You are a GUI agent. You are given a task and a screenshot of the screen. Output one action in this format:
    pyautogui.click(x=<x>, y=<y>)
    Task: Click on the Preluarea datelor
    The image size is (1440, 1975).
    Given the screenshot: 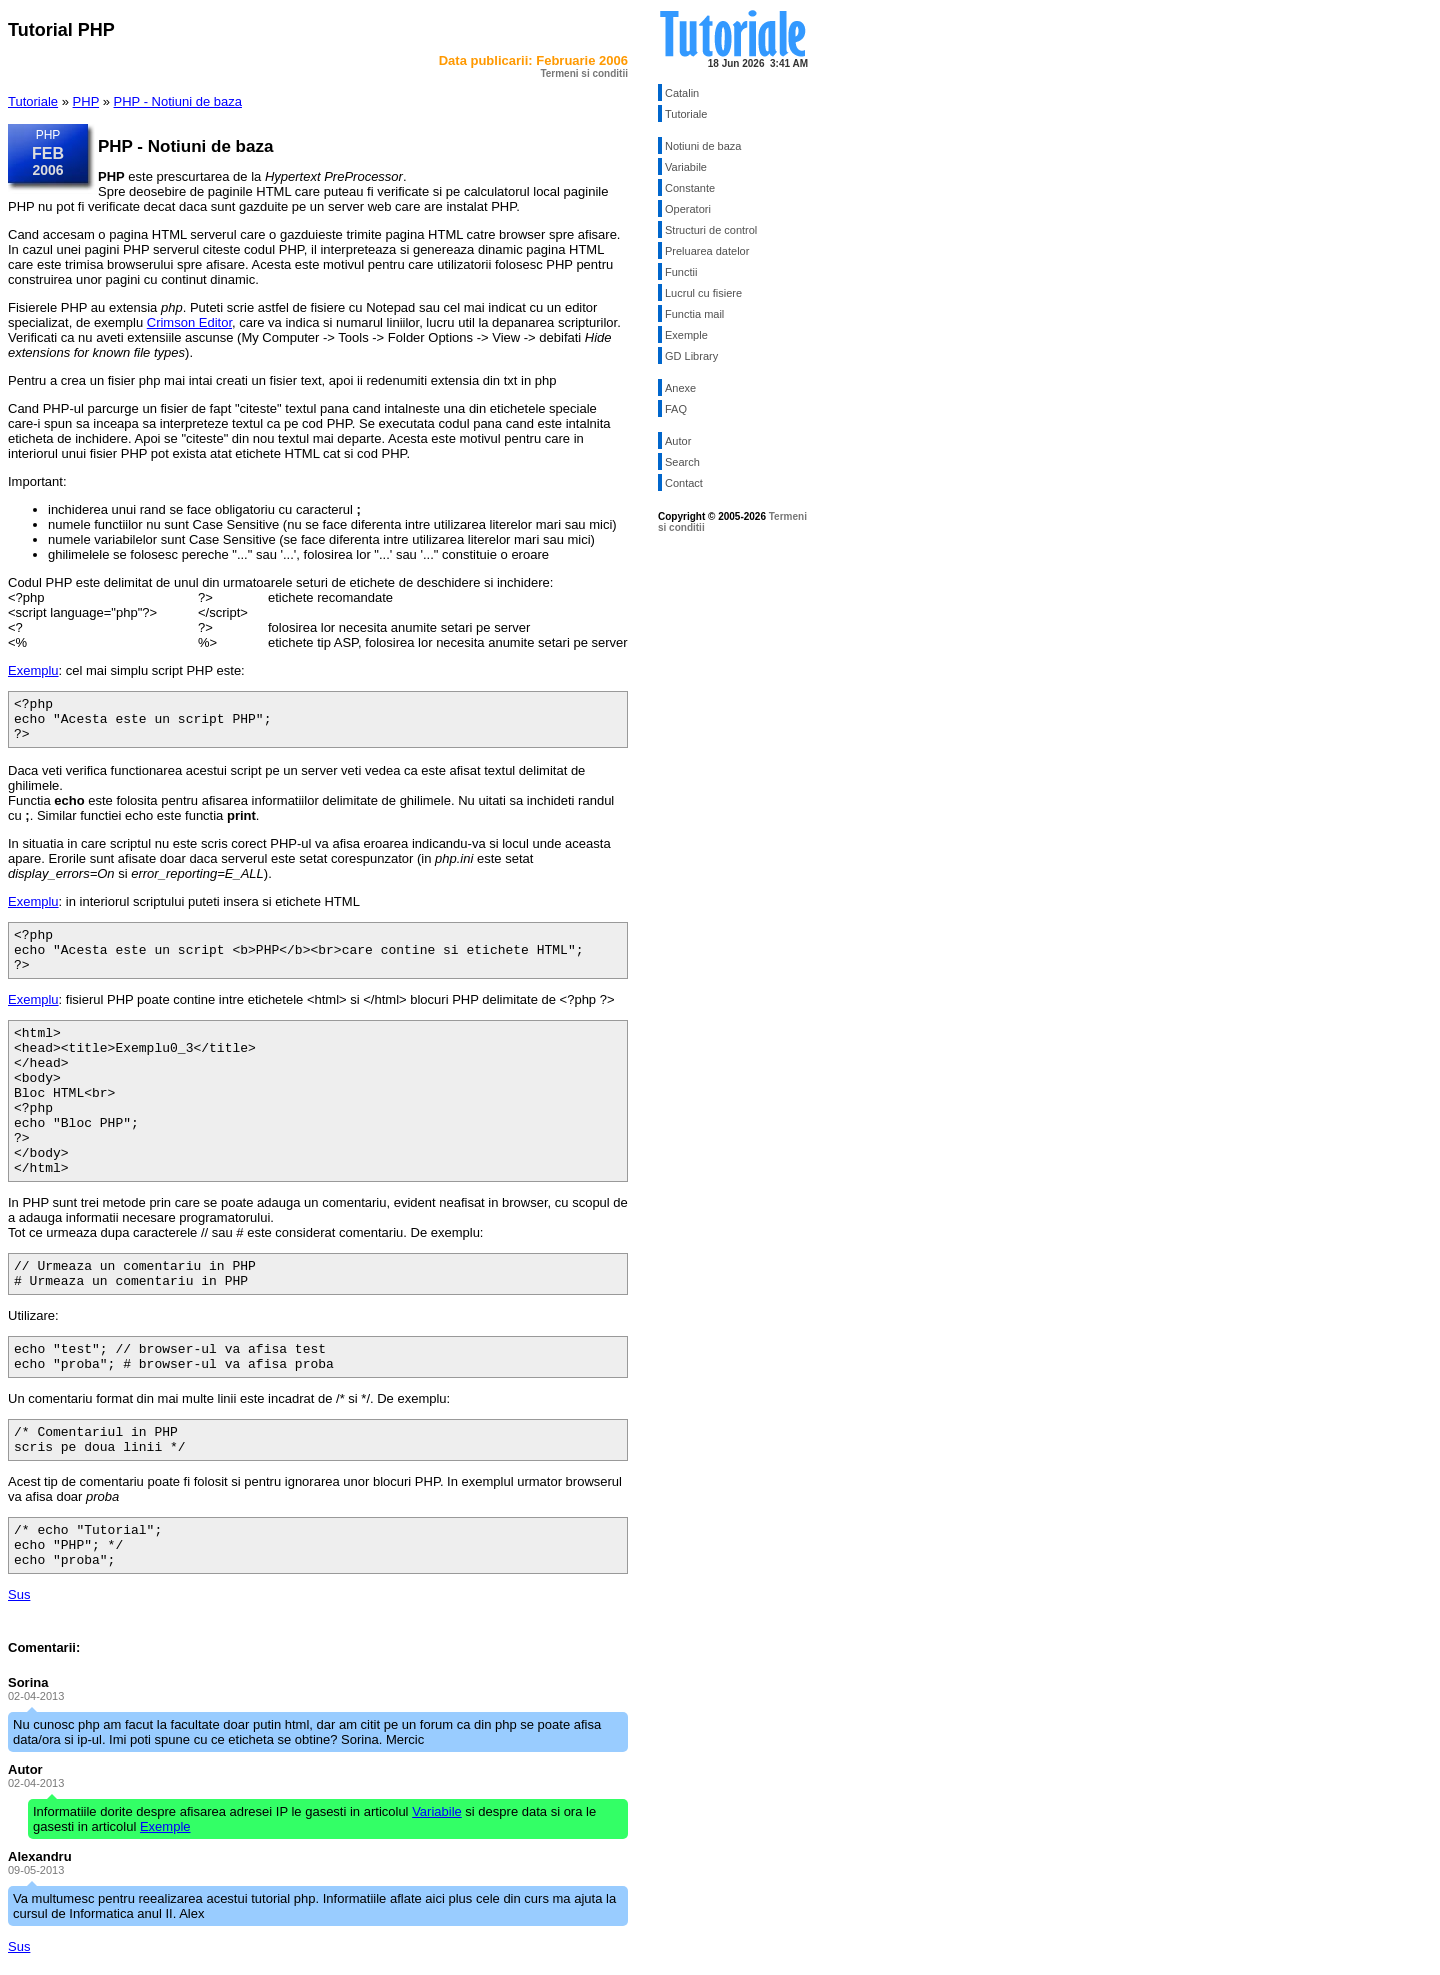 What is the action you would take?
    pyautogui.click(x=707, y=251)
    